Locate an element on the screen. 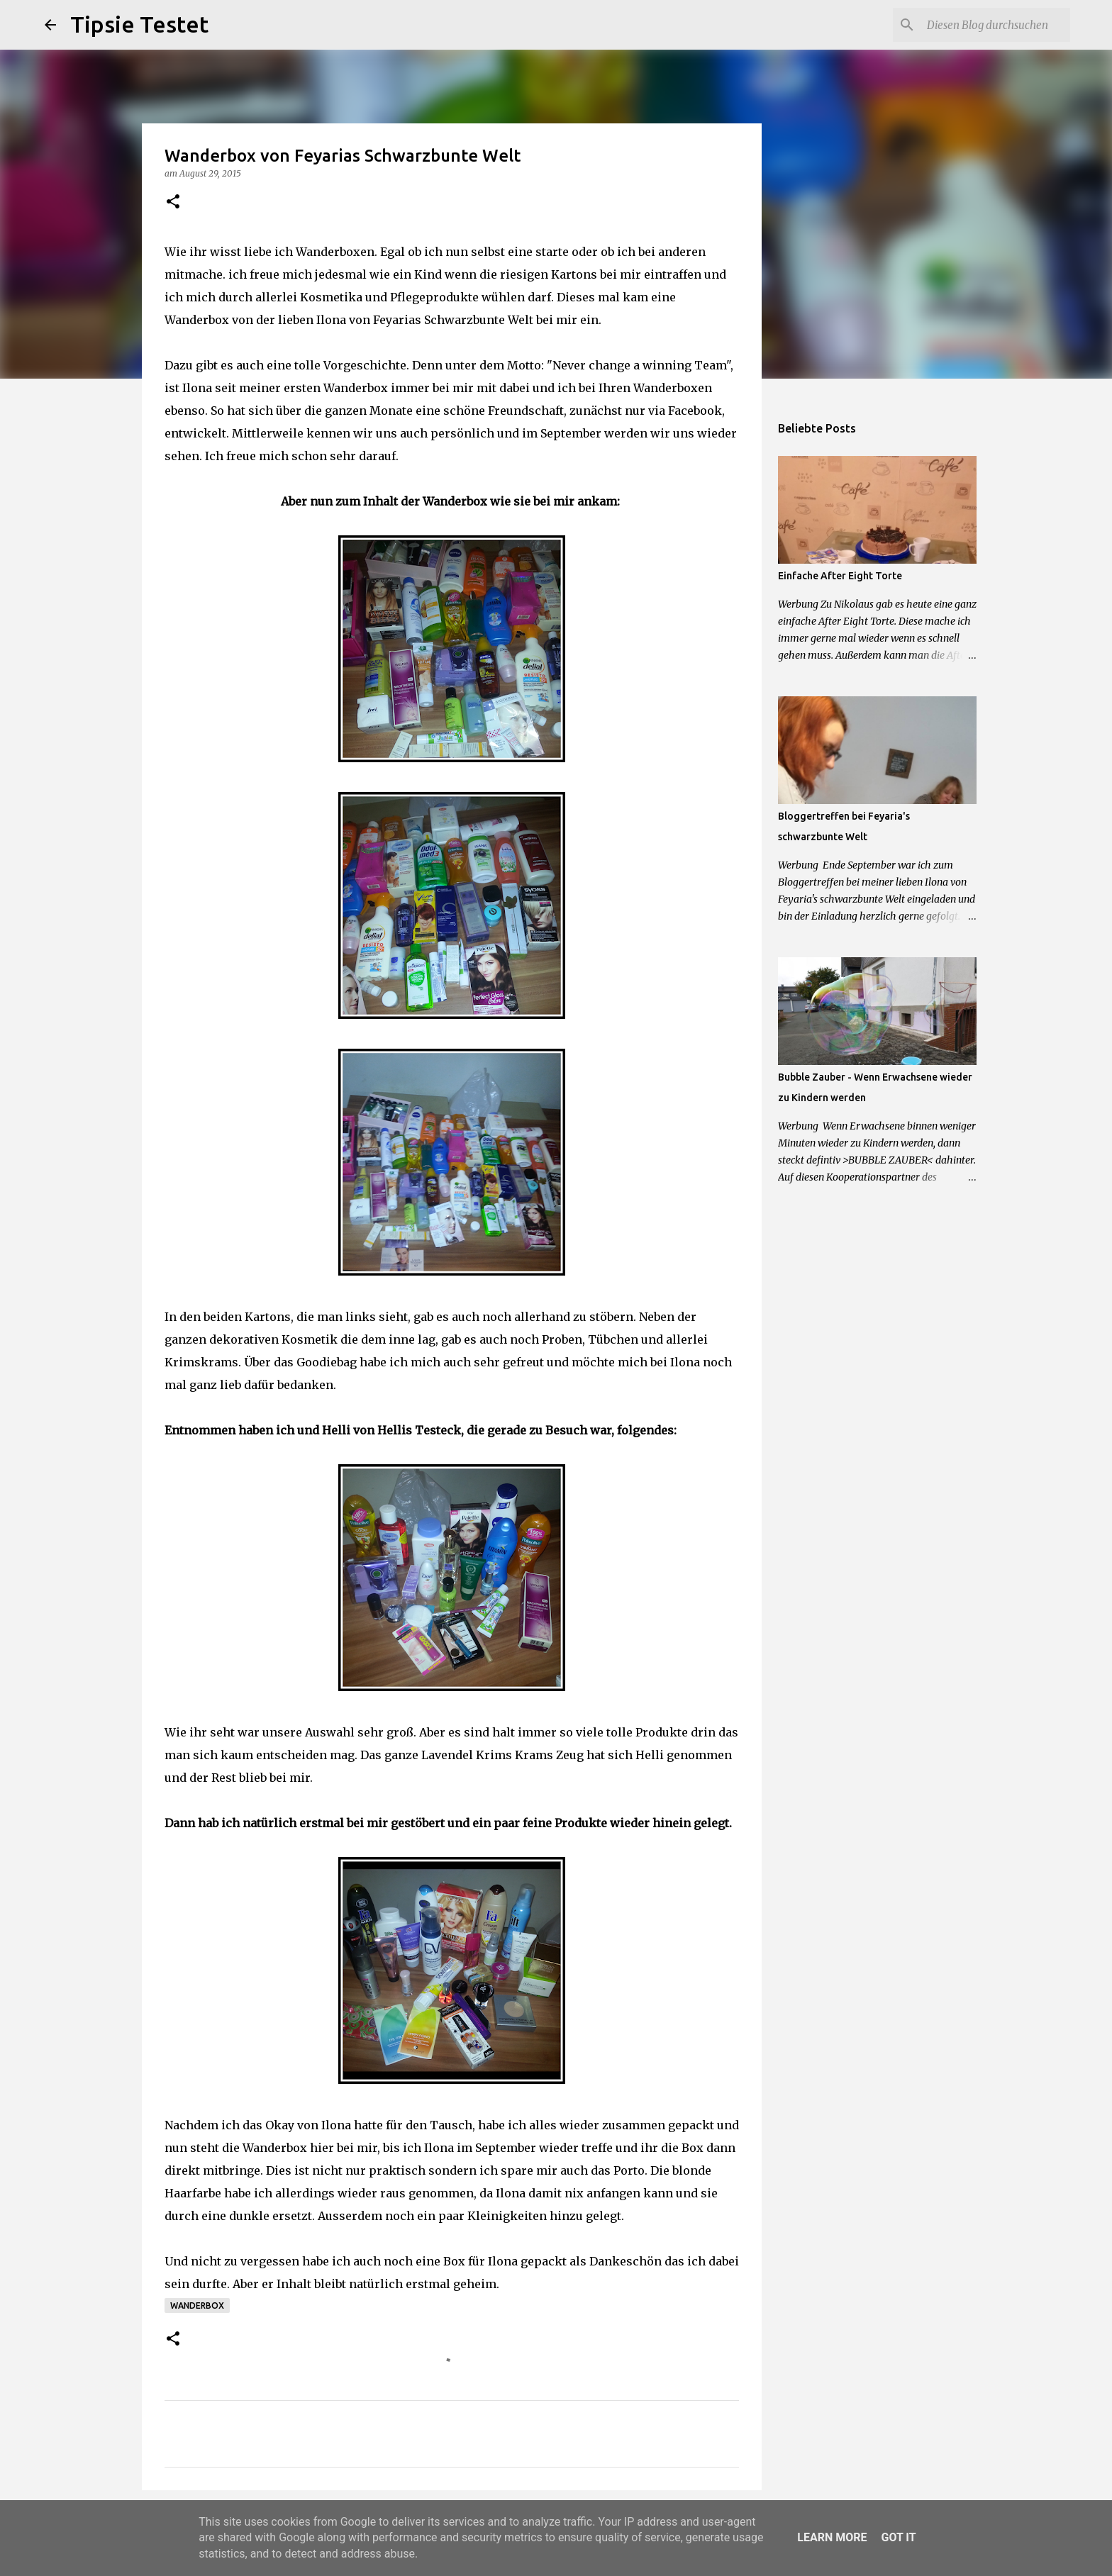 Image resolution: width=1112 pixels, height=2576 pixels. Got it is located at coordinates (898, 2537).